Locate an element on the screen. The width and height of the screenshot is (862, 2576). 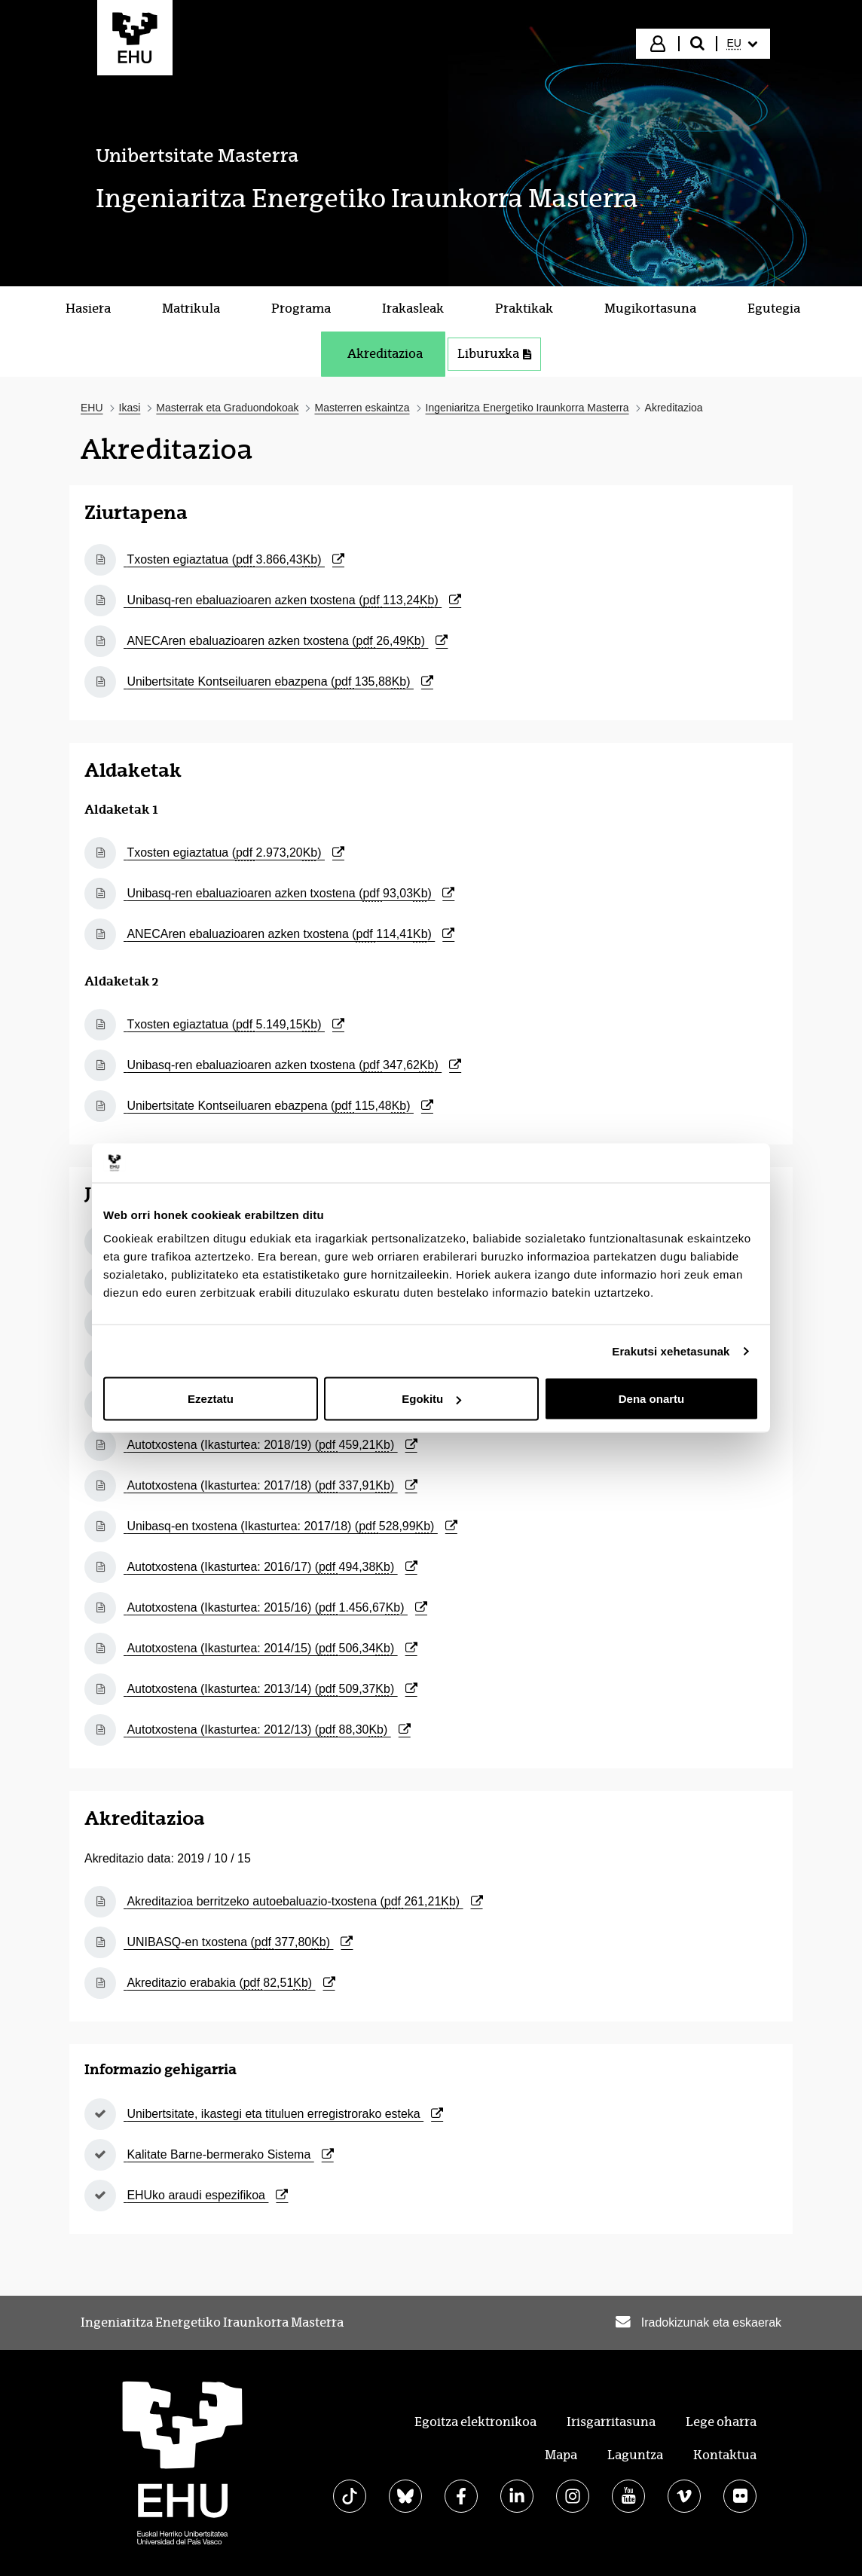
Autotxostena (Ikasturtea: 2015/16) () is located at coordinates (275, 1607).